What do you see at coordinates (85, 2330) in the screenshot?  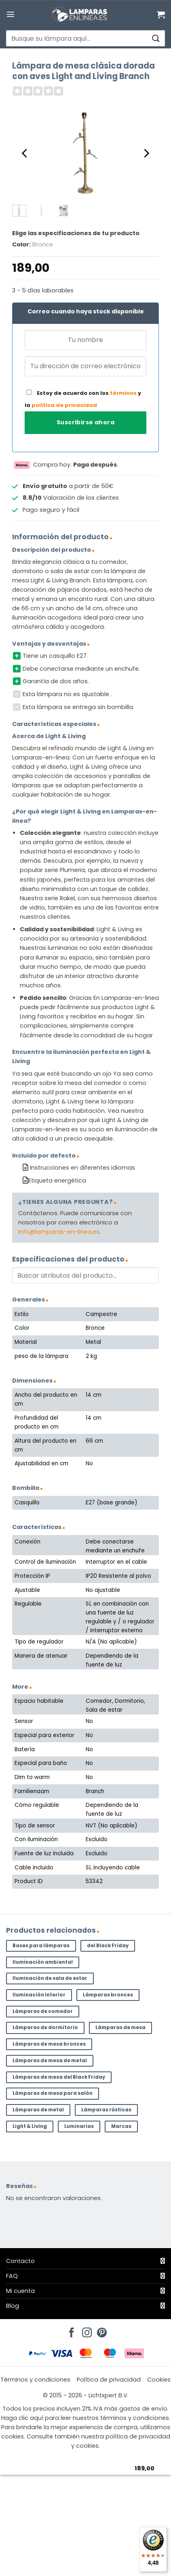 I see `[Síguenos en Instagram]` at bounding box center [85, 2330].